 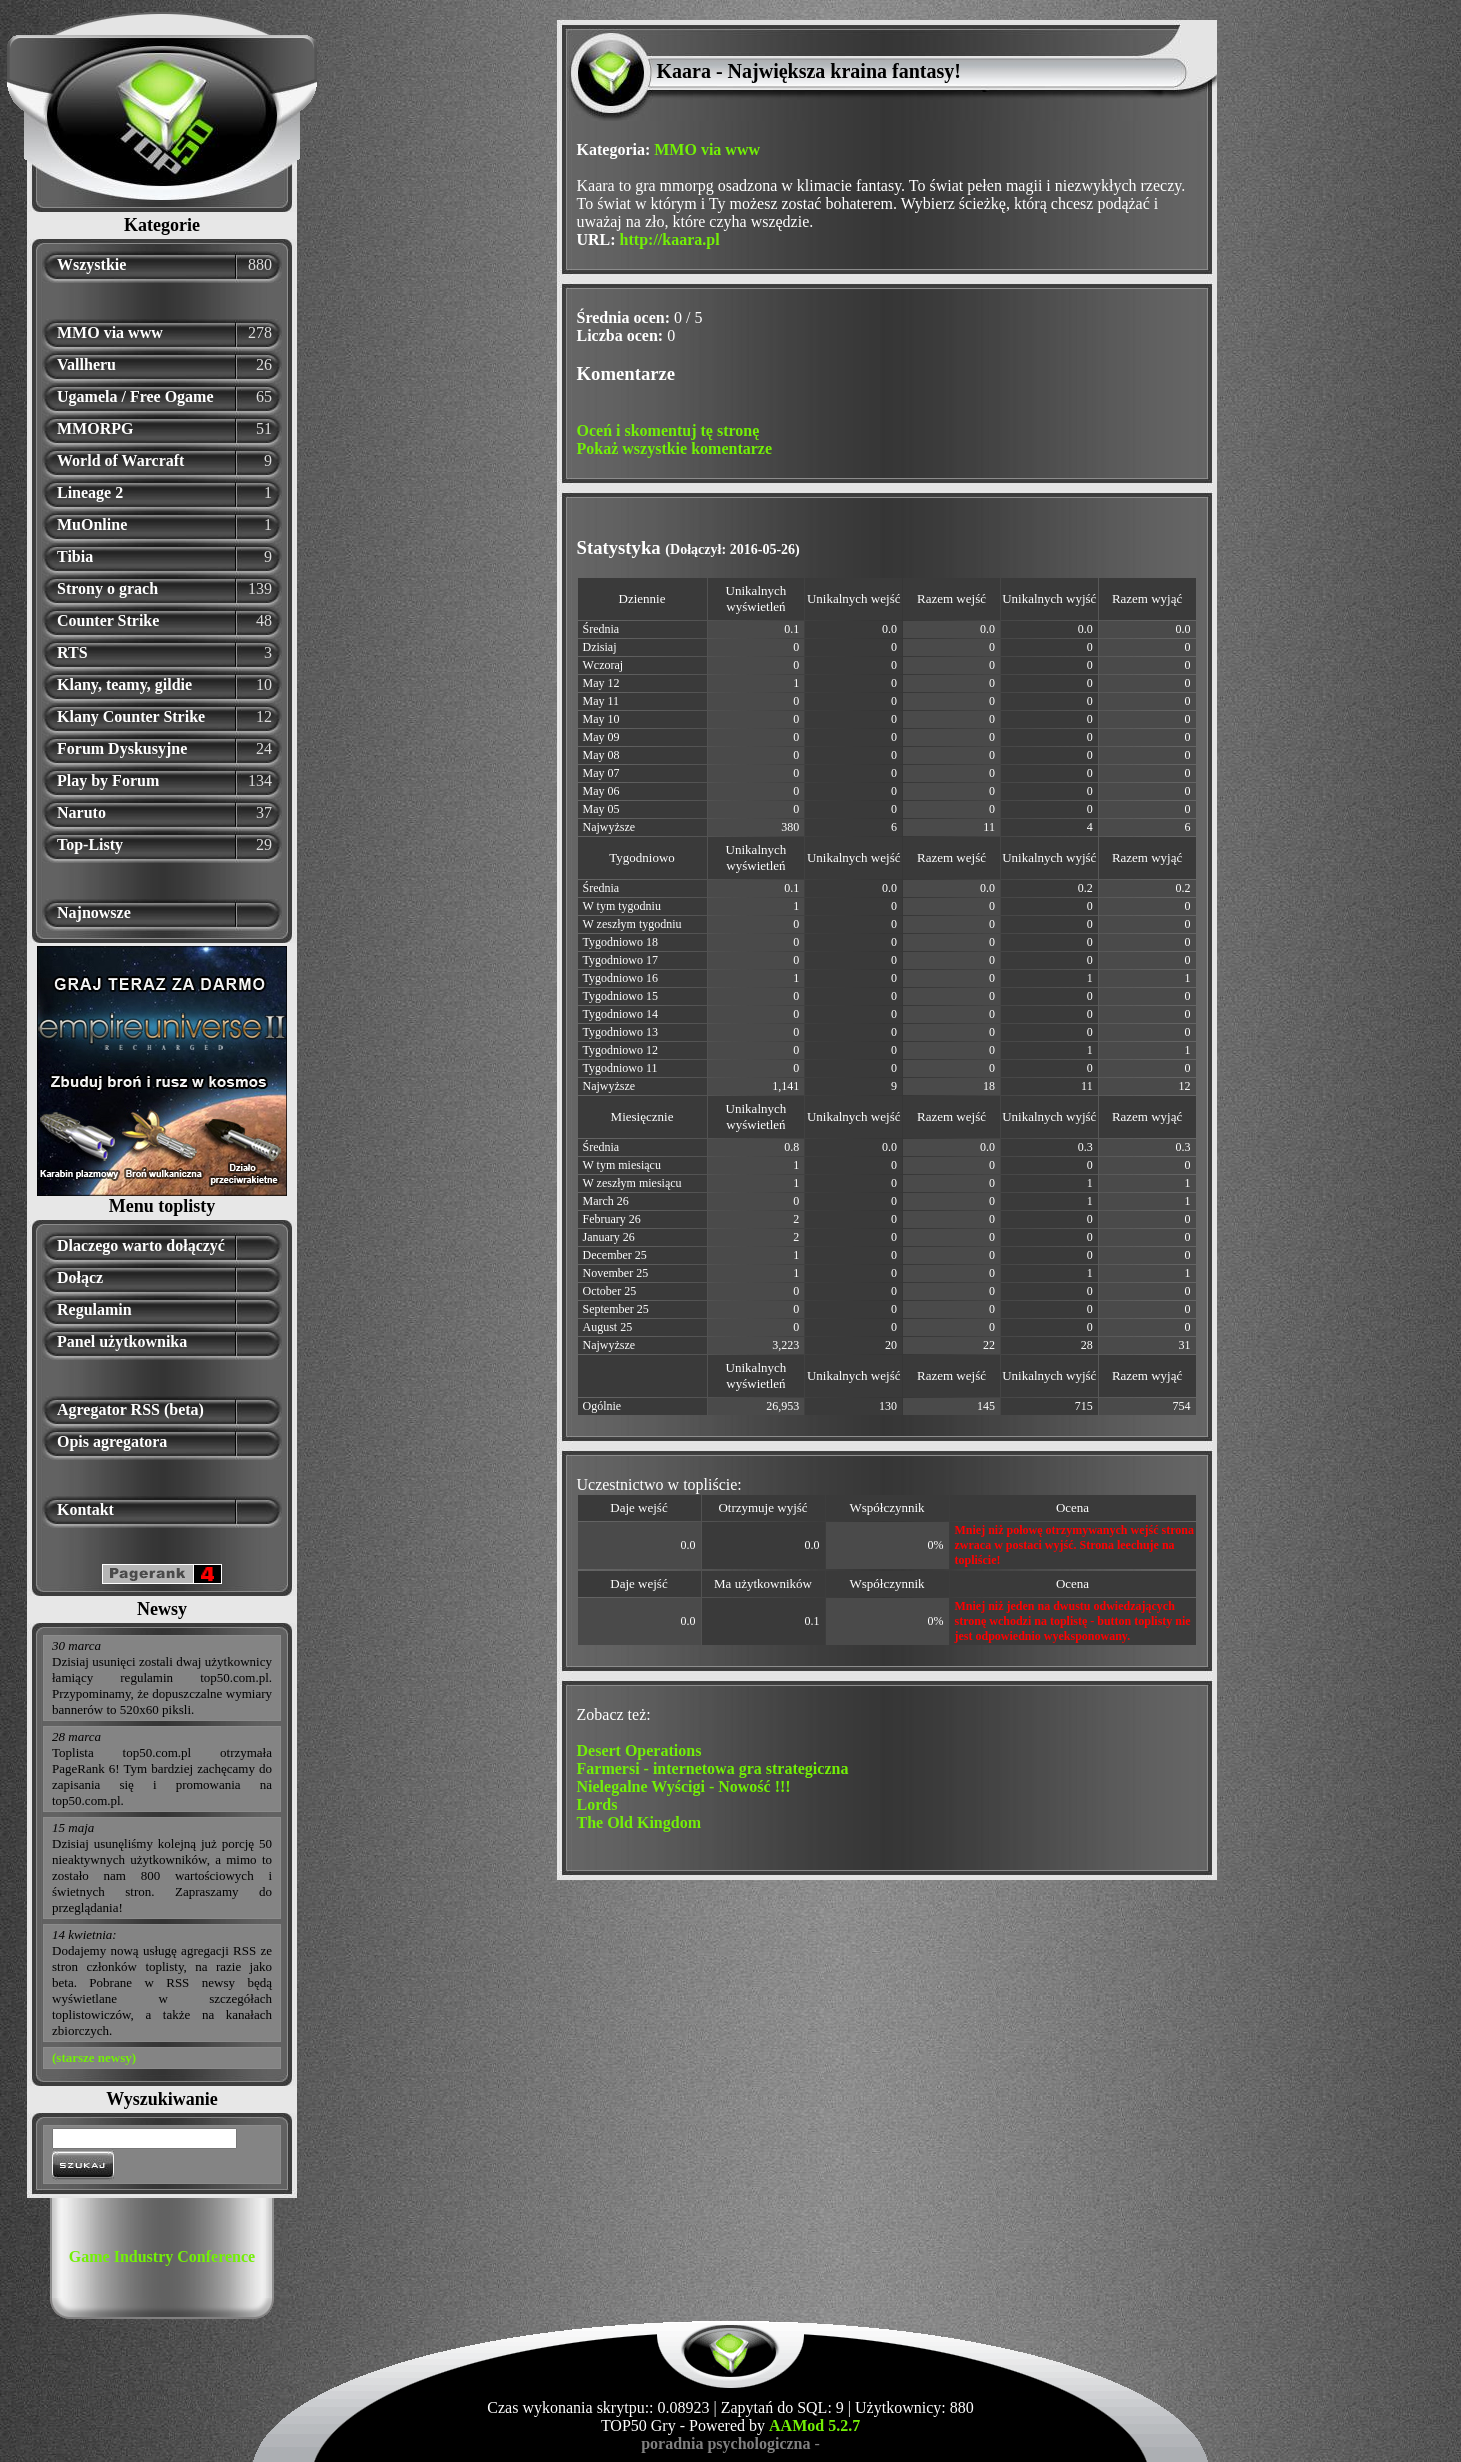 What do you see at coordinates (72, 652) in the screenshot?
I see `RTS` at bounding box center [72, 652].